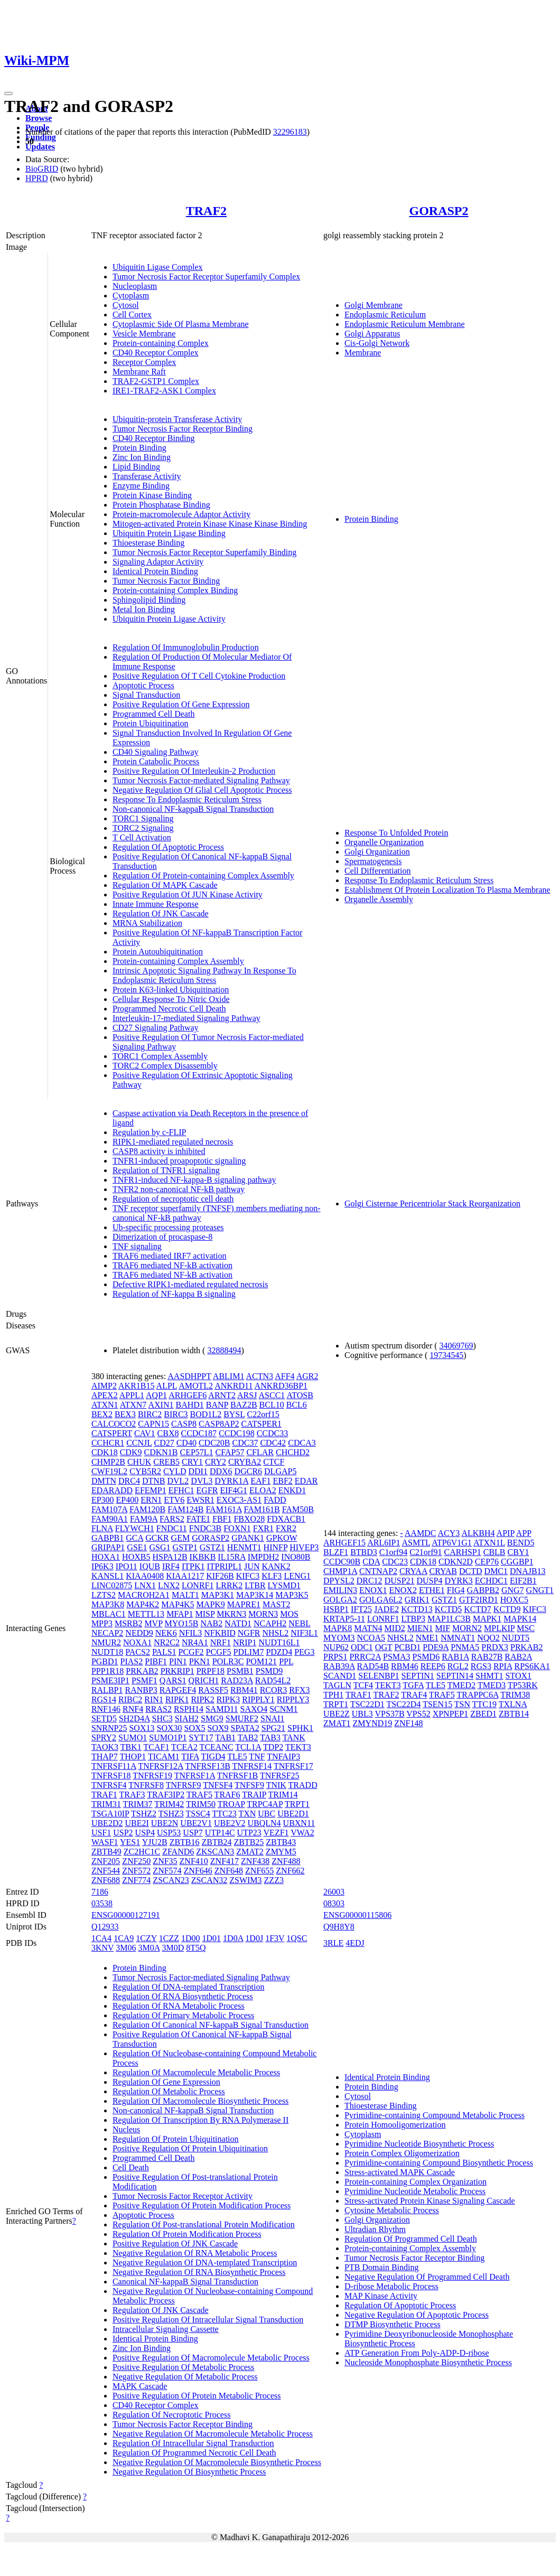 Image resolution: width=560 pixels, height=2576 pixels. I want to click on ZNF646, so click(198, 1870).